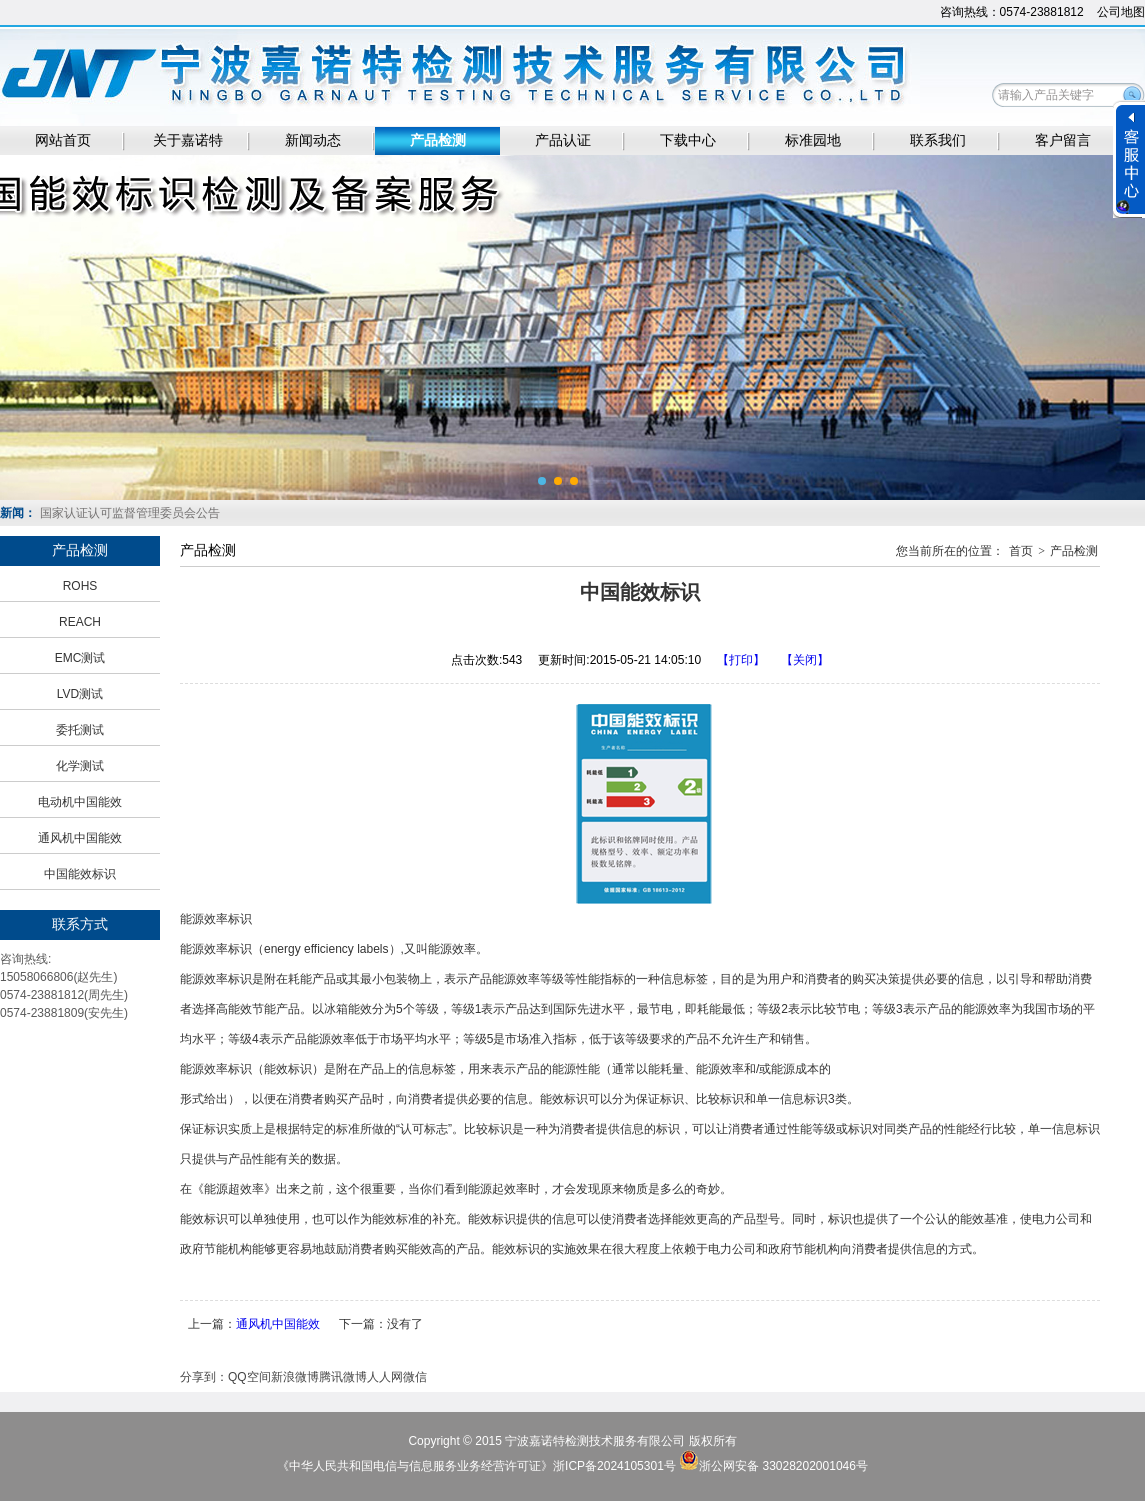 This screenshot has width=1145, height=1501. Describe the element at coordinates (688, 140) in the screenshot. I see `下载中心` at that location.